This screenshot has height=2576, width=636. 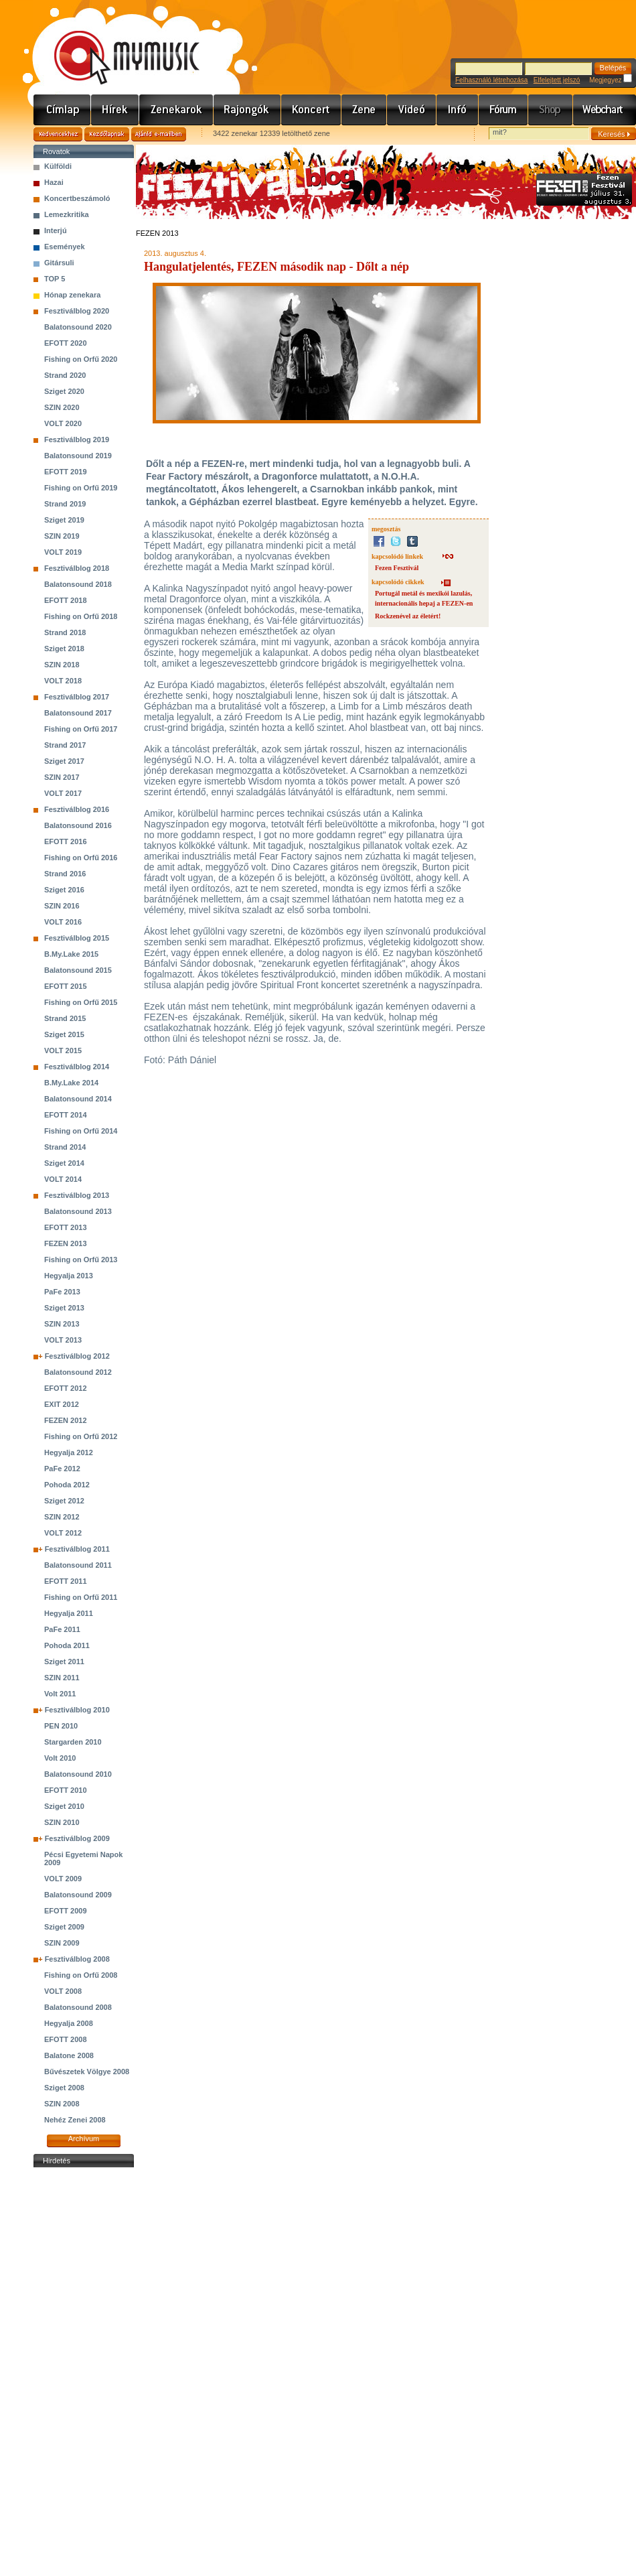 What do you see at coordinates (64, 890) in the screenshot?
I see `Sziget 2016` at bounding box center [64, 890].